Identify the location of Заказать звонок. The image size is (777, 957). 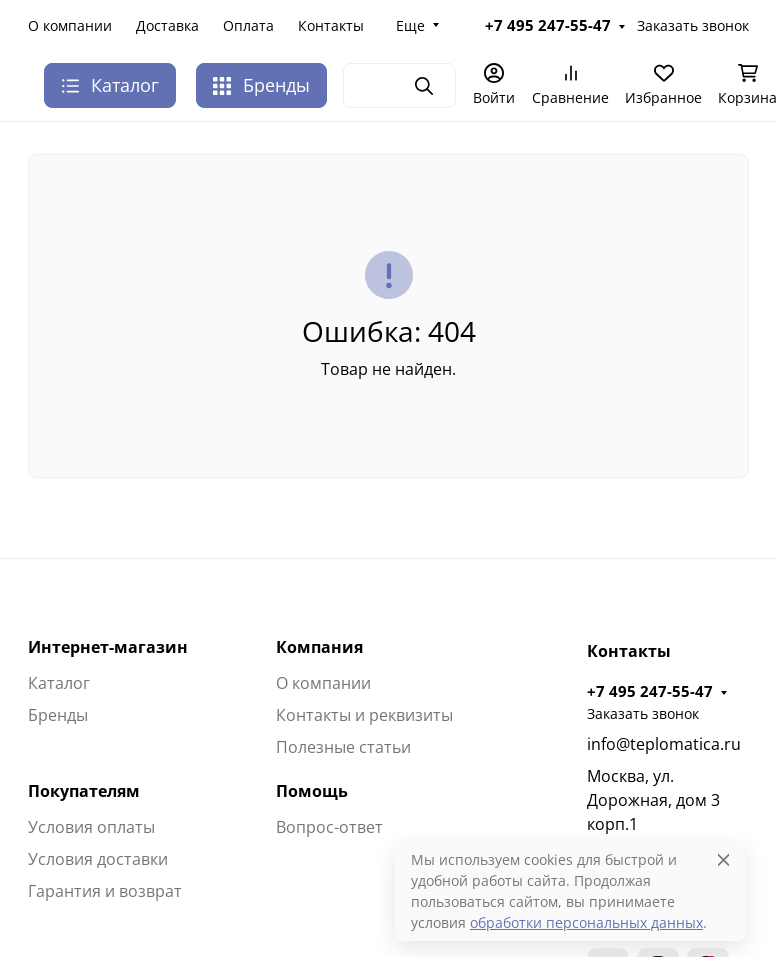
(693, 25).